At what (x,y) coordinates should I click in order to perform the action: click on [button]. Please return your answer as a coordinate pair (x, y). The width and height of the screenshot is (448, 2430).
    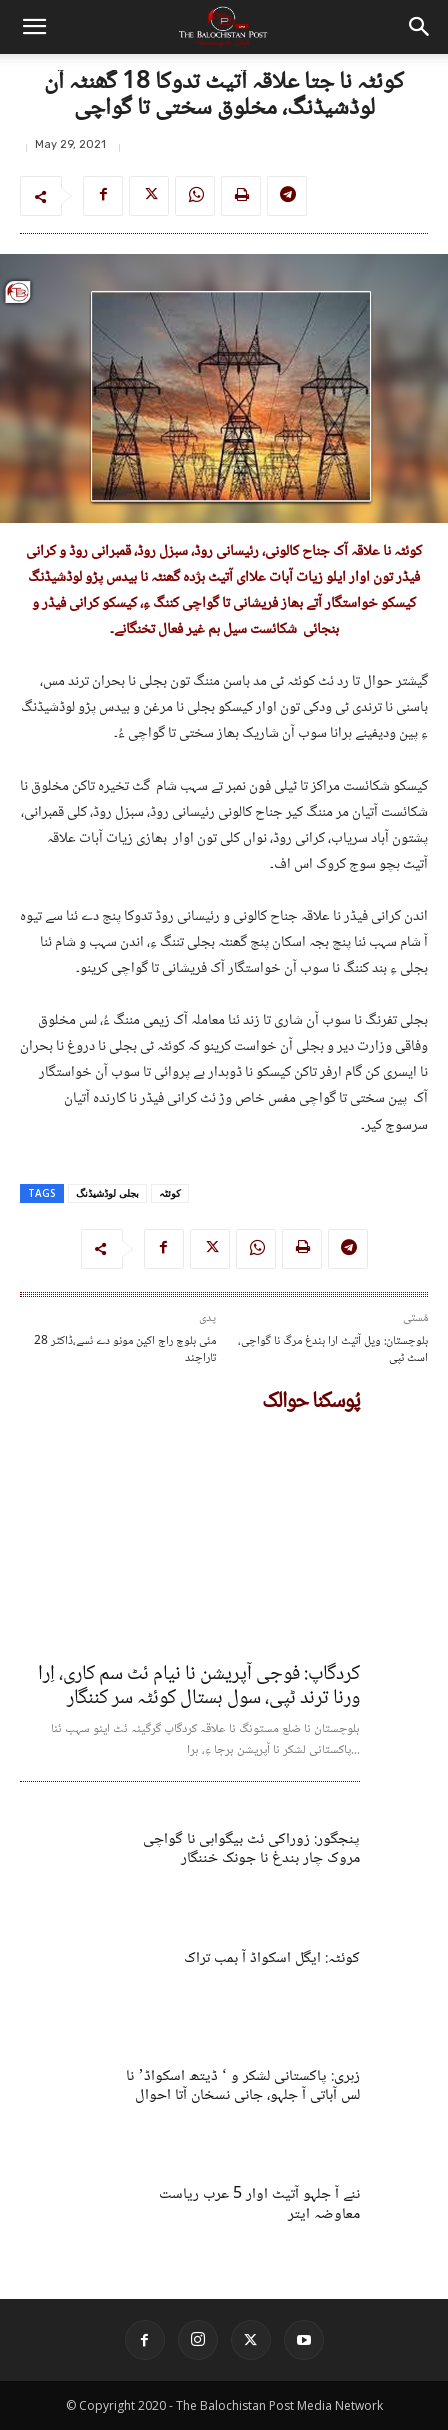
    Looking at the image, I should click on (34, 27).